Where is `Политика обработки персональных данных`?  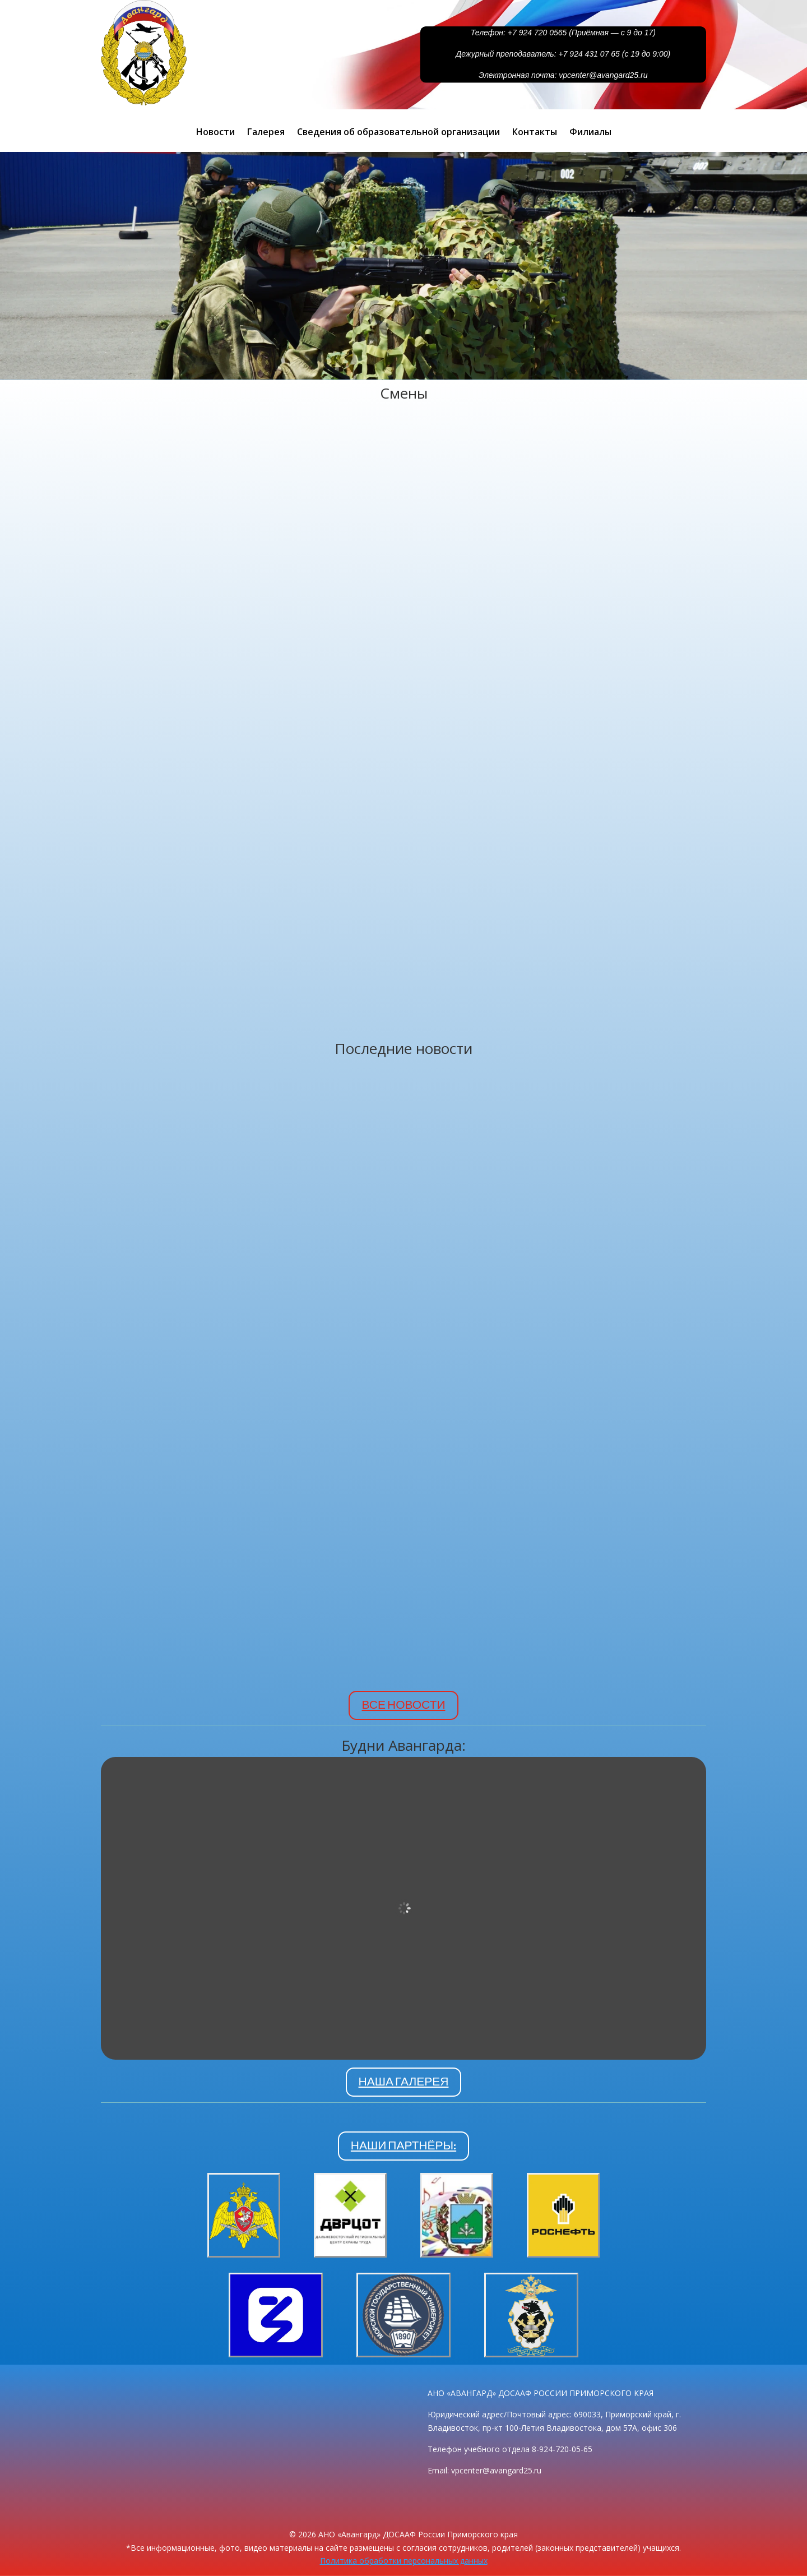 Политика обработки персональных данных is located at coordinates (404, 2560).